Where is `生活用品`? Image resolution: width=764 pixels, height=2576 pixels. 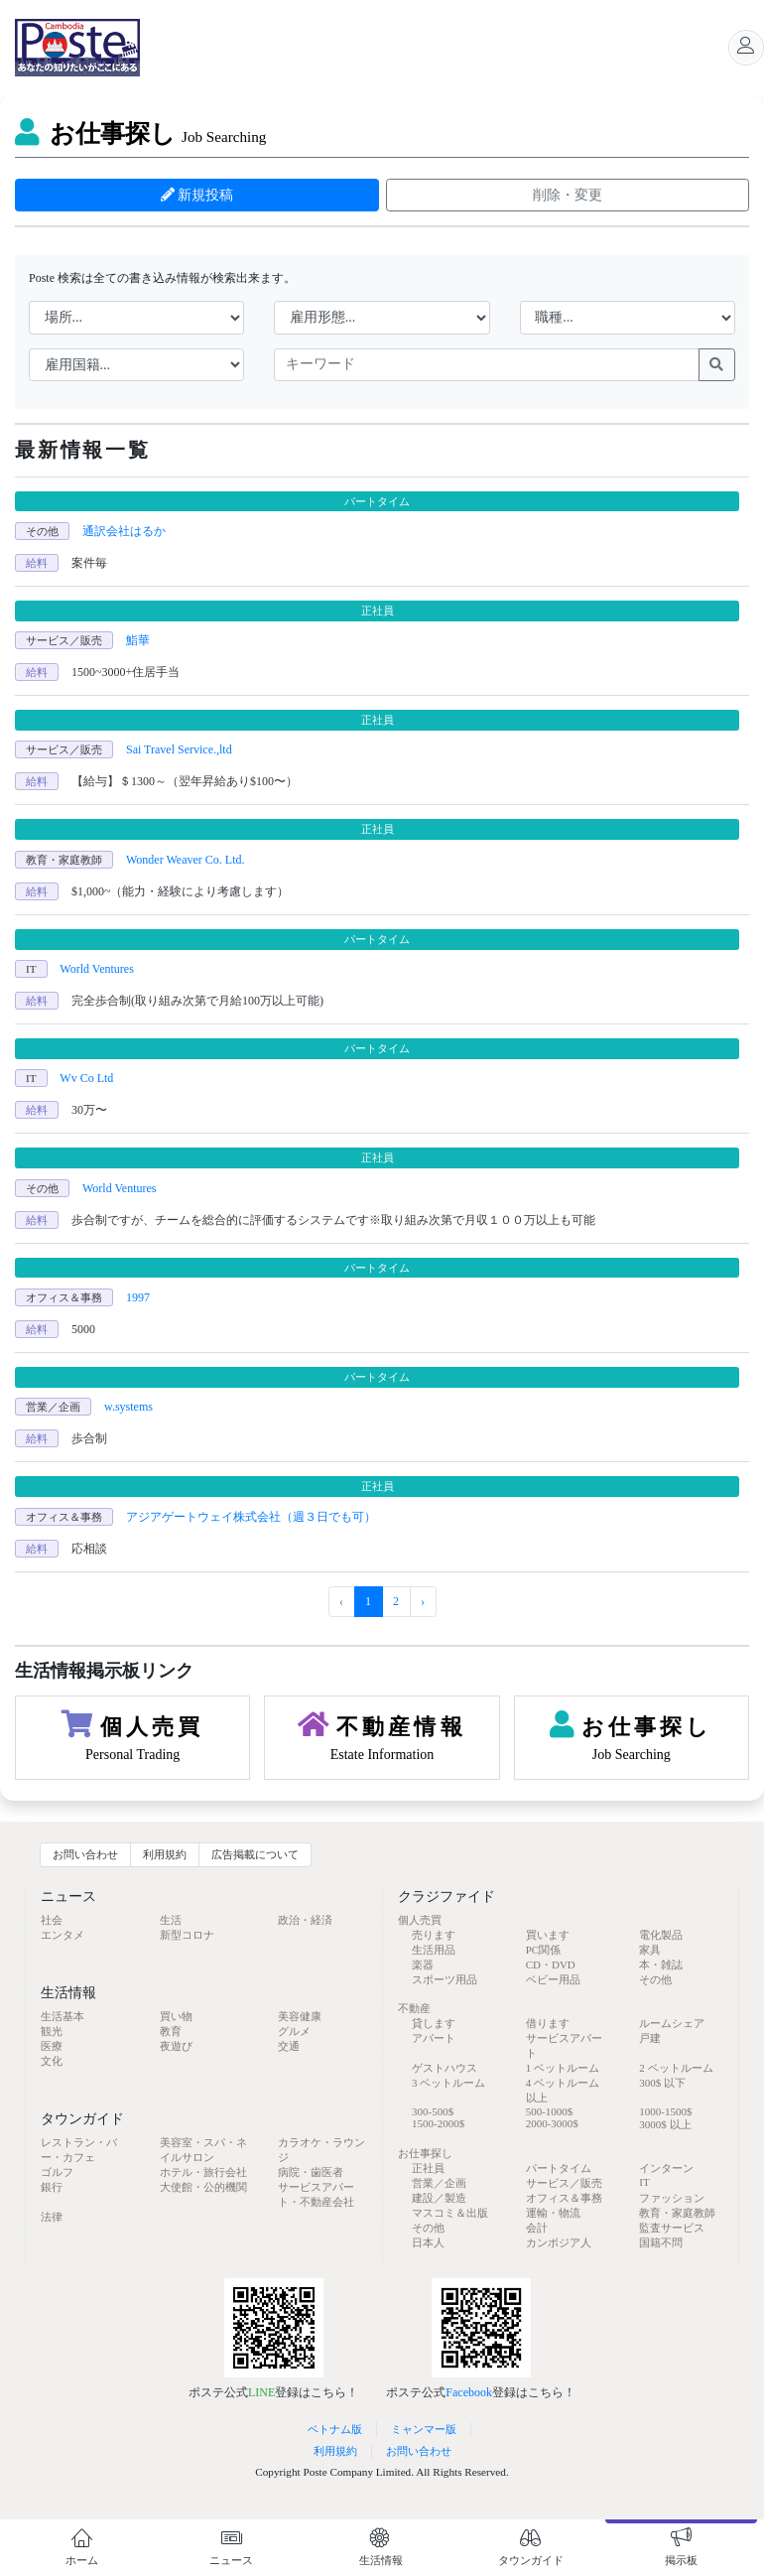
生活用品 is located at coordinates (433, 1950).